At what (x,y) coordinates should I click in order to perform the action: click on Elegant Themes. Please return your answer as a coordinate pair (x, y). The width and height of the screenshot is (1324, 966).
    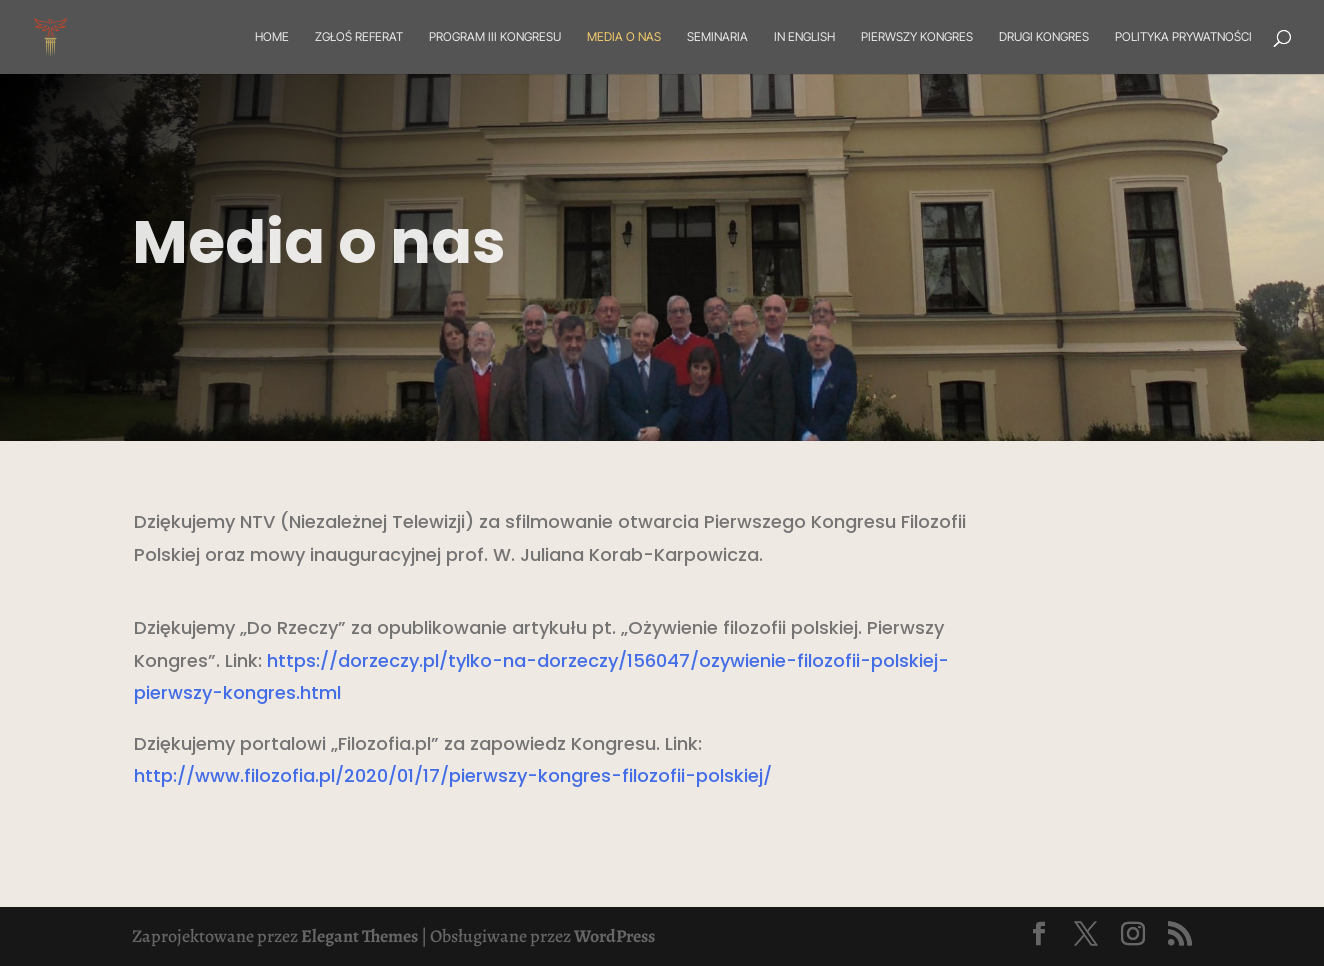
    Looking at the image, I should click on (359, 936).